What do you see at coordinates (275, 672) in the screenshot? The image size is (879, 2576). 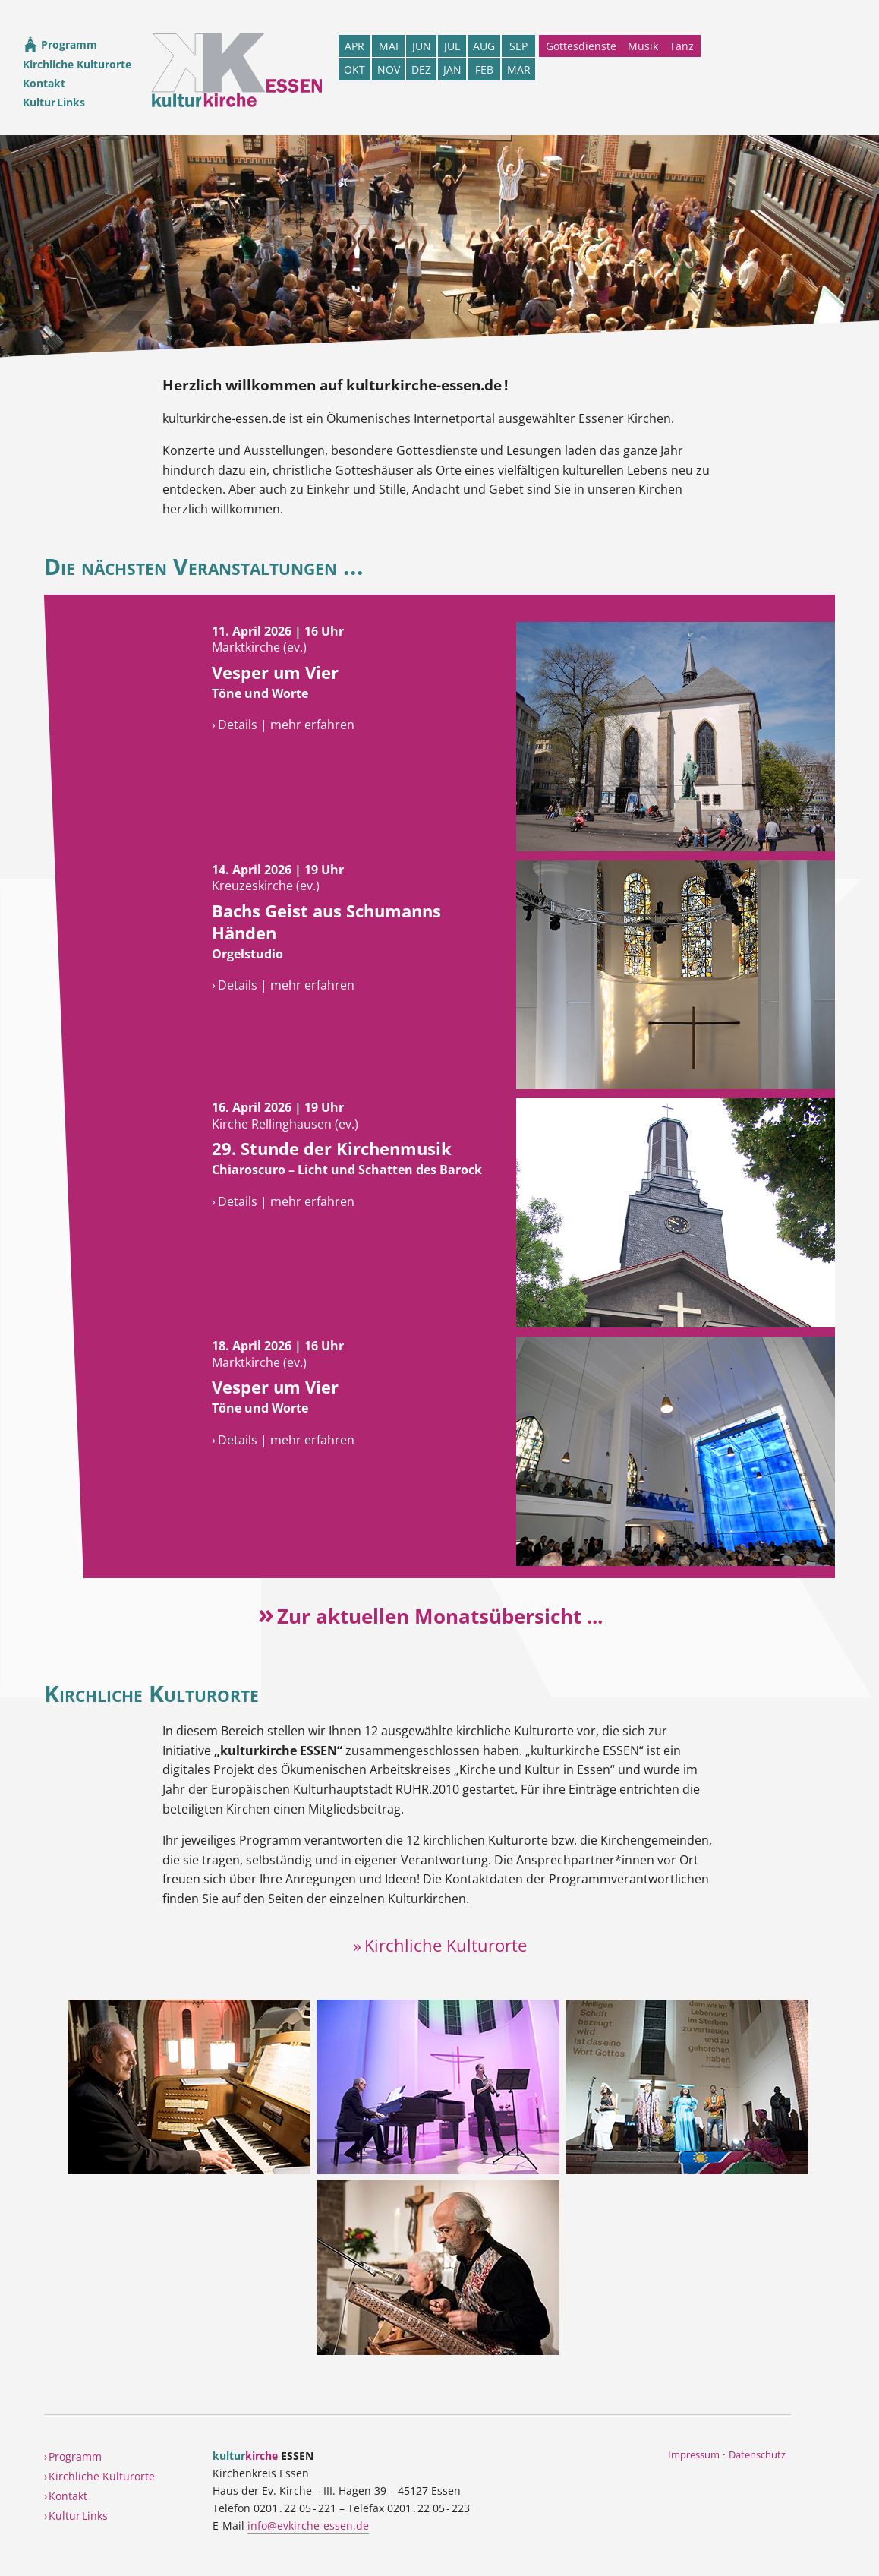 I see `Vesper um Vier` at bounding box center [275, 672].